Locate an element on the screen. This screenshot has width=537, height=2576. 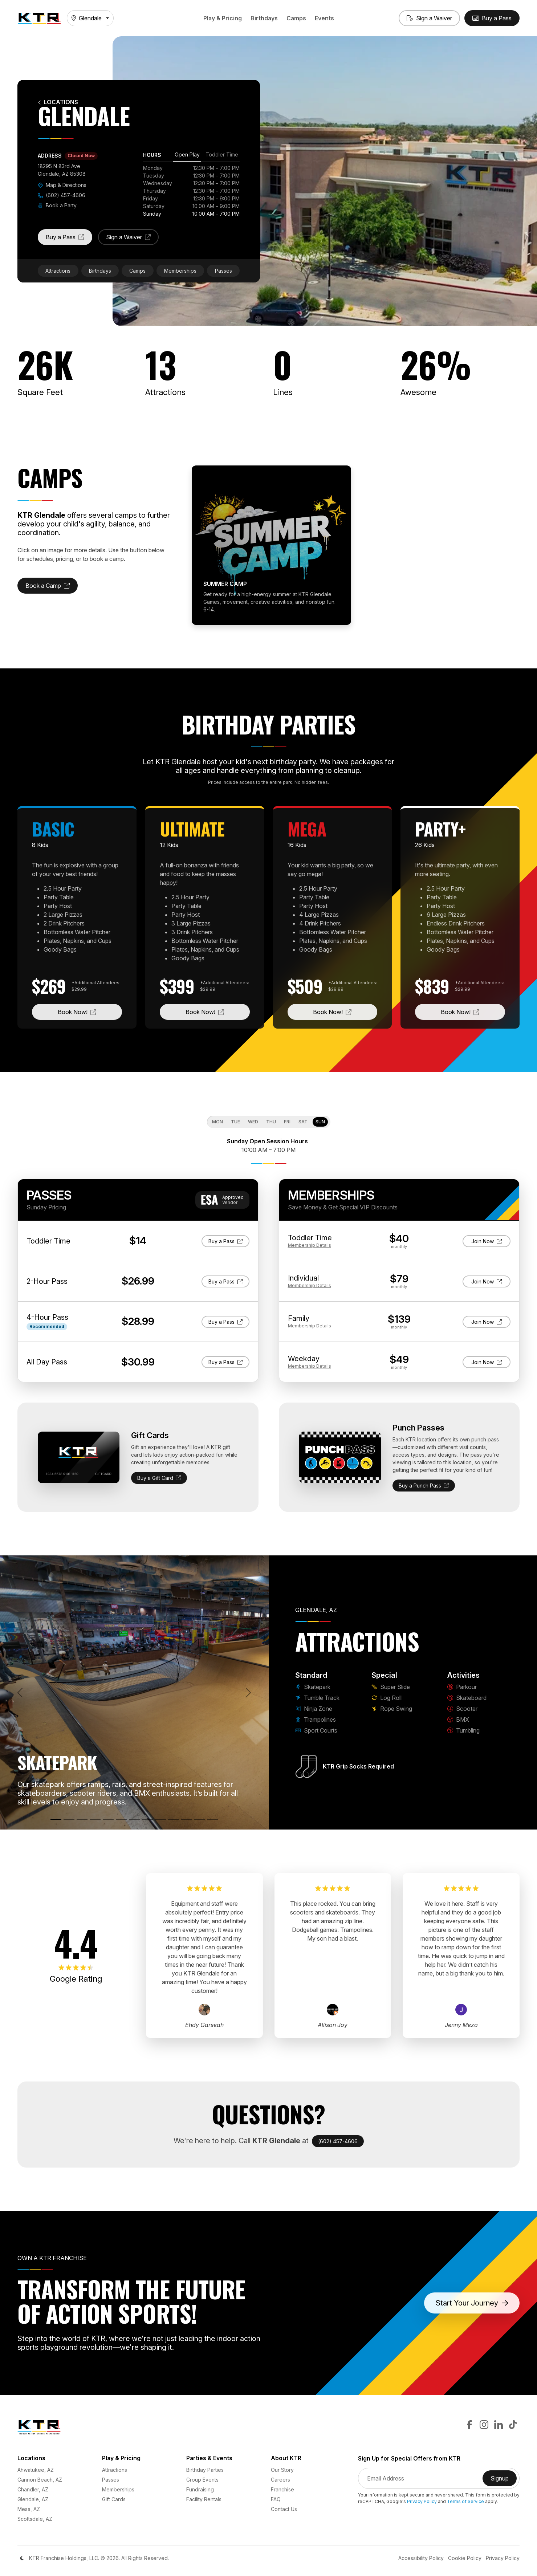
Super Slide is located at coordinates (390, 1686).